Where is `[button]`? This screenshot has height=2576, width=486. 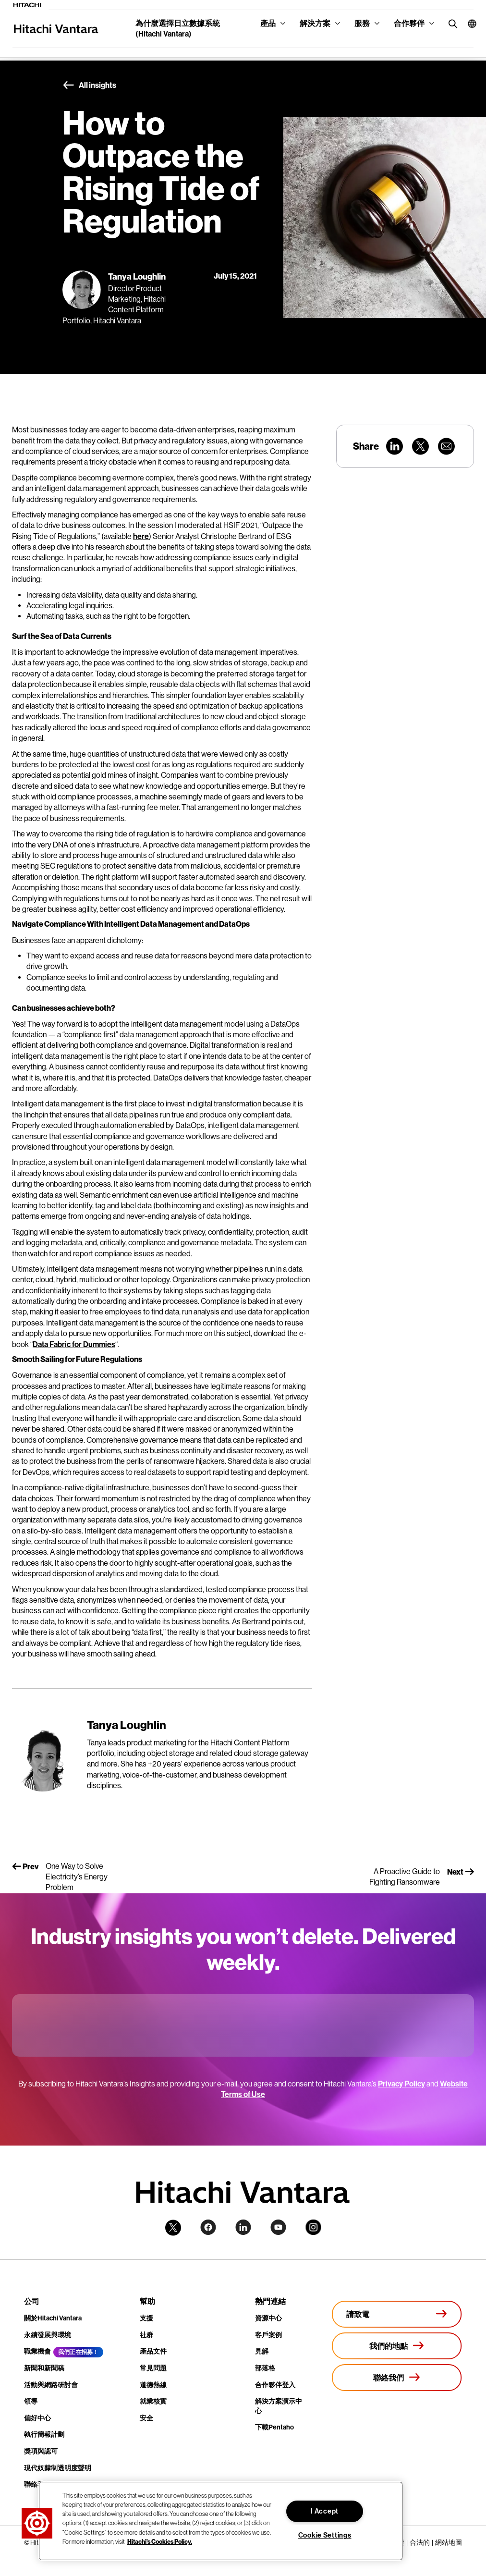
[button] is located at coordinates (467, 23).